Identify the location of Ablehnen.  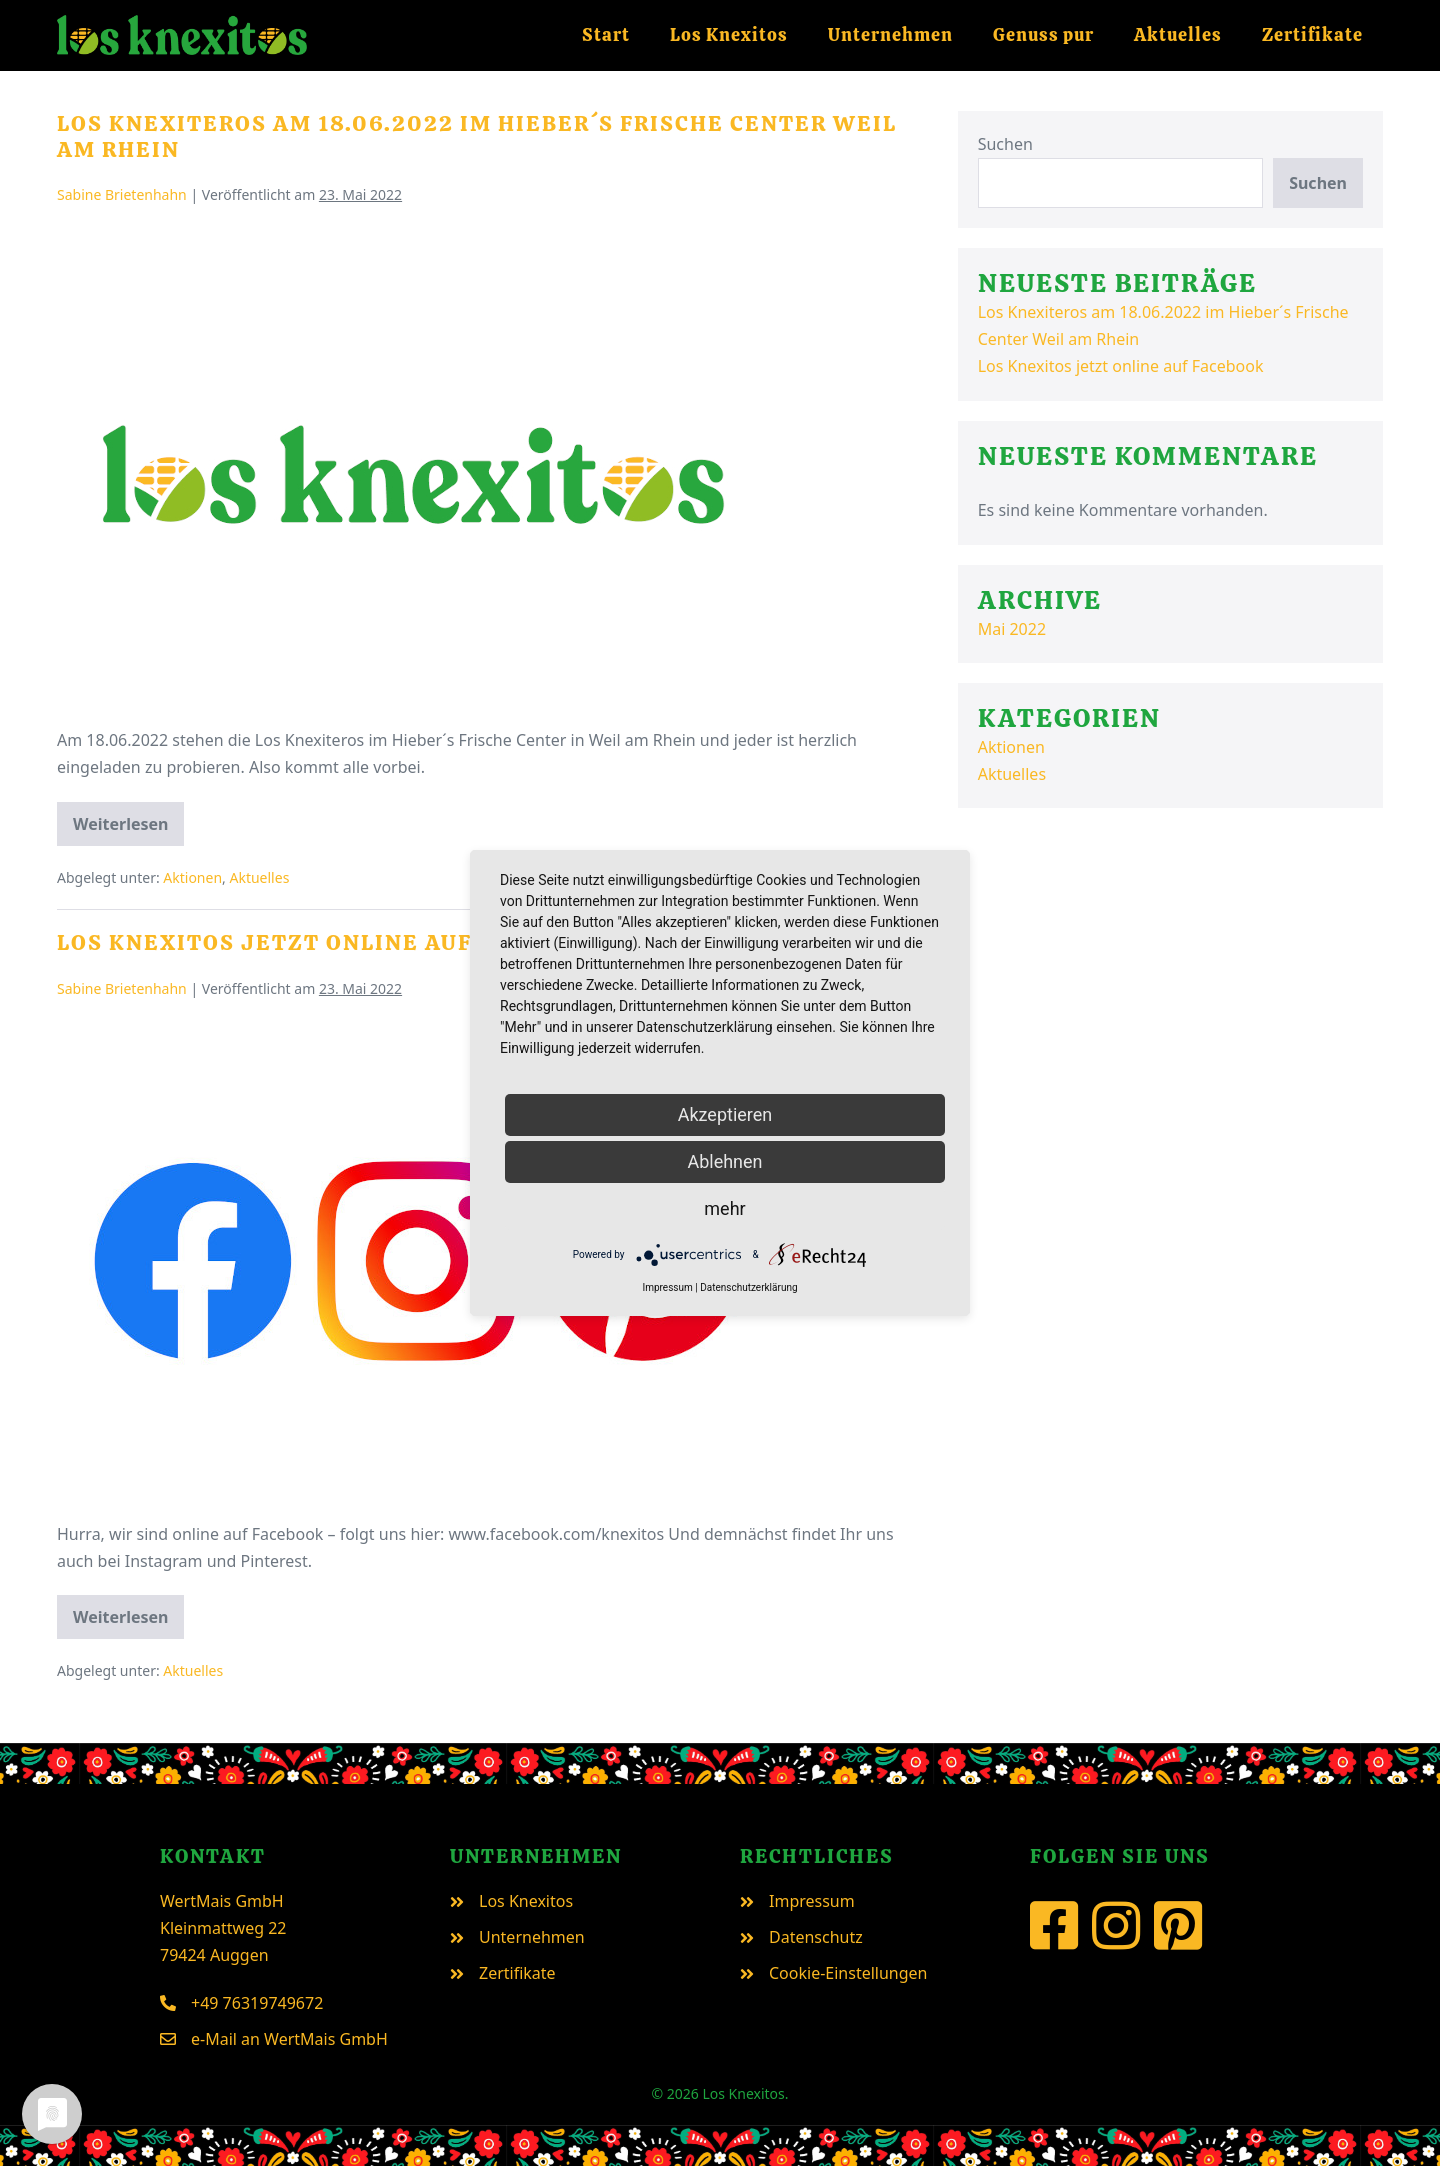
(724, 1161).